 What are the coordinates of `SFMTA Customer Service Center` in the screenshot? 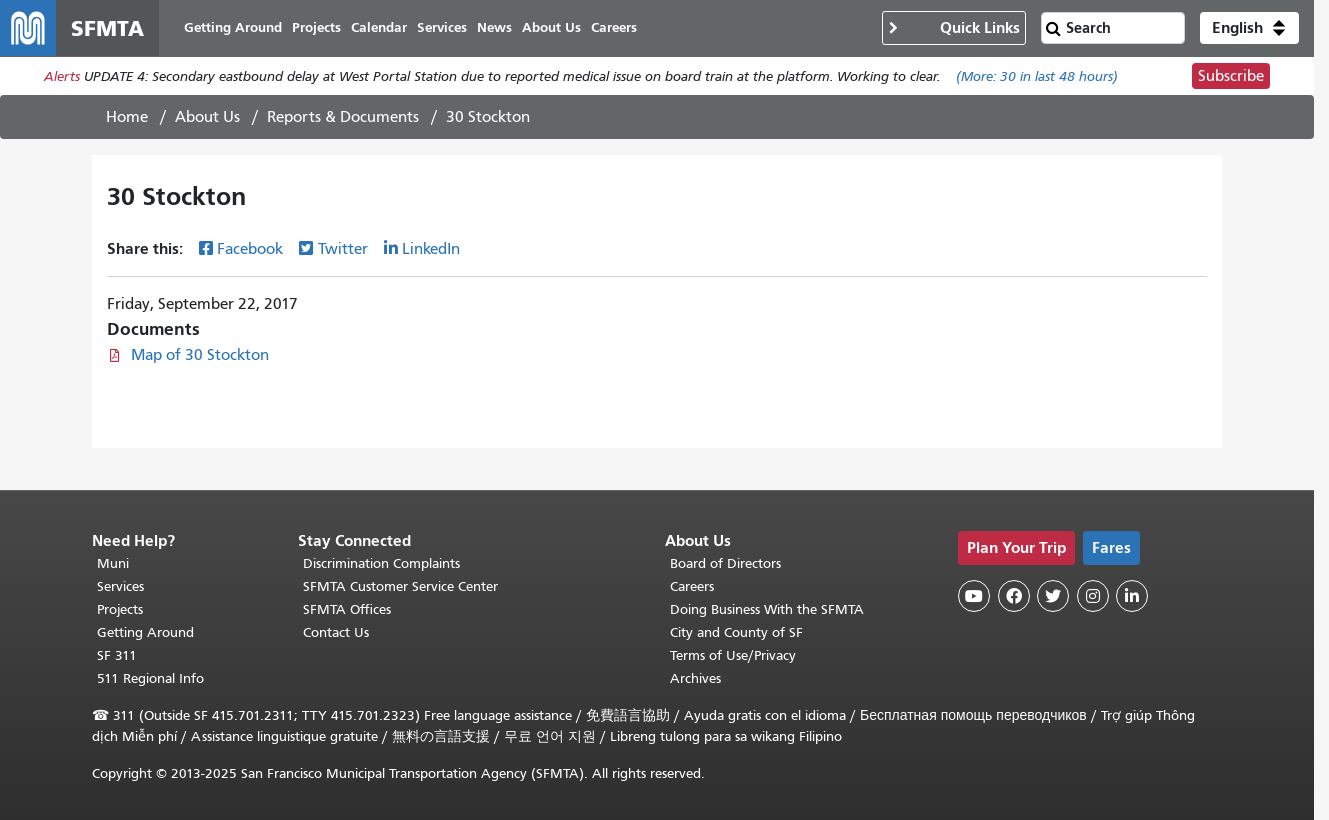 It's located at (400, 586).